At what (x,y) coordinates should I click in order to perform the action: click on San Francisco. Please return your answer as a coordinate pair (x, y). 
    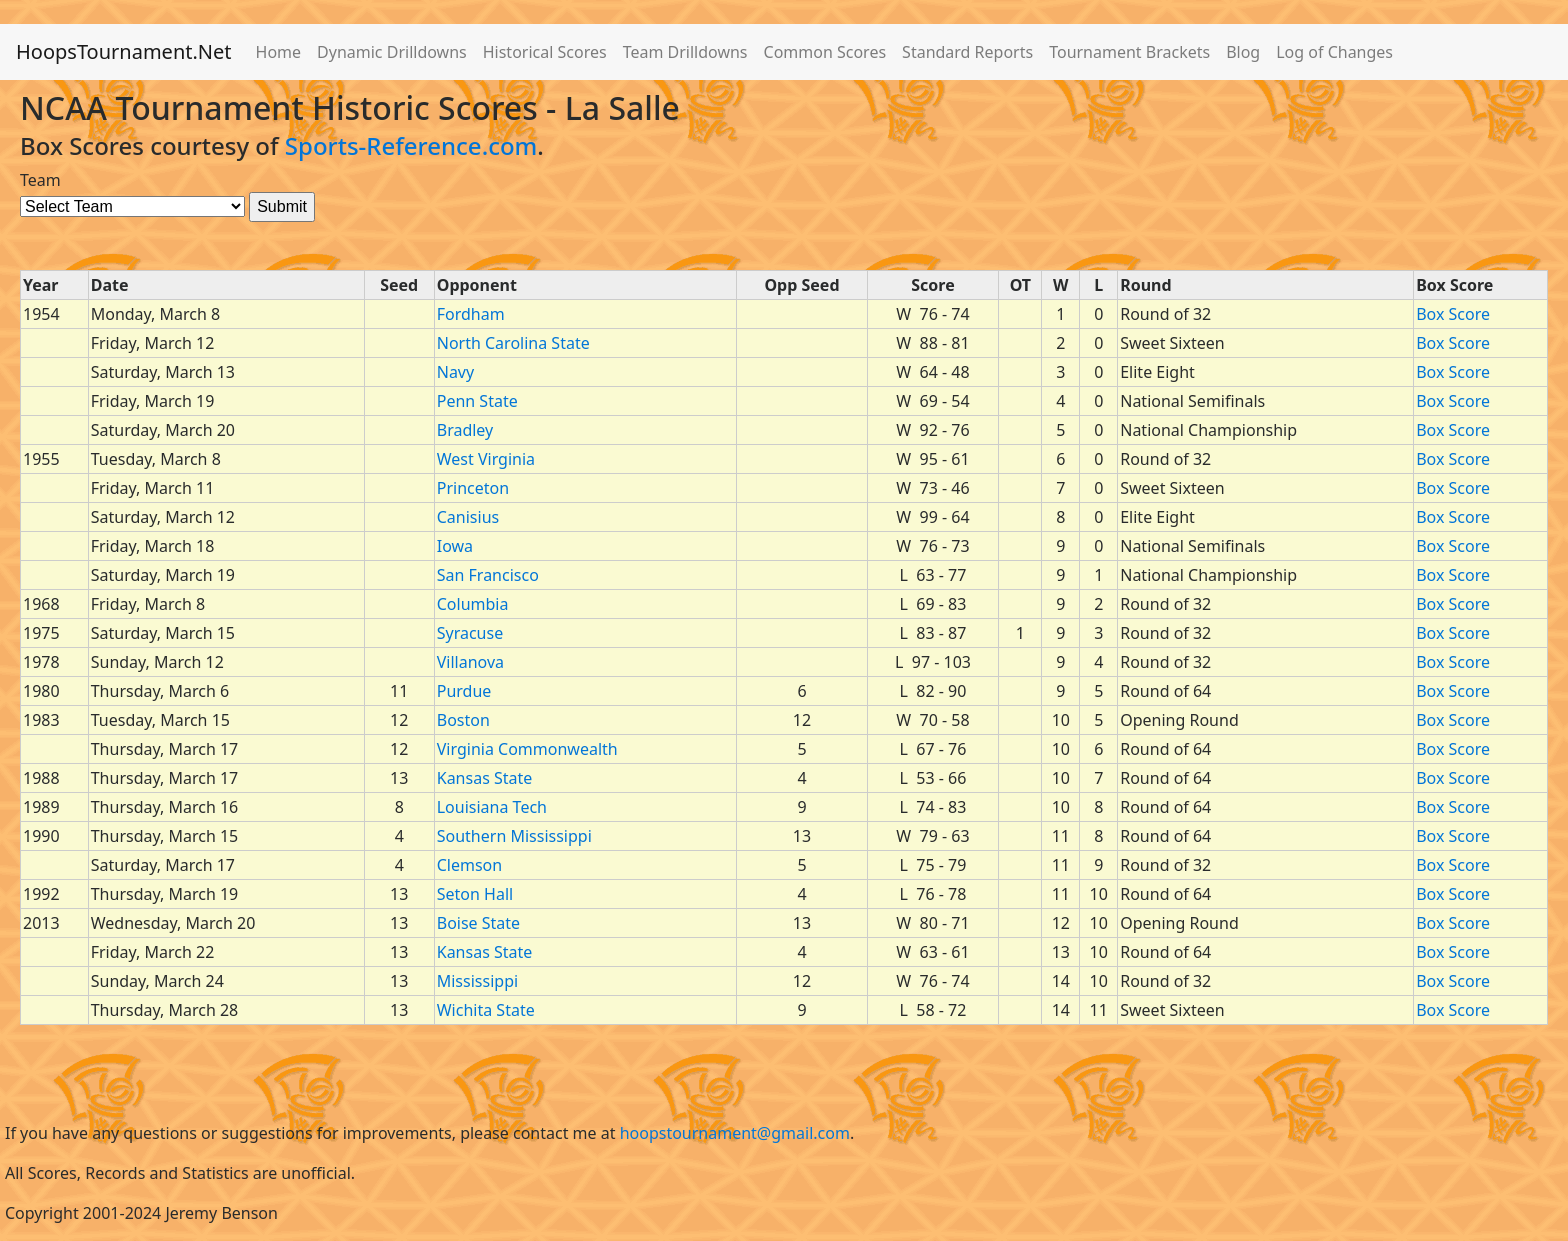
    Looking at the image, I should click on (488, 575).